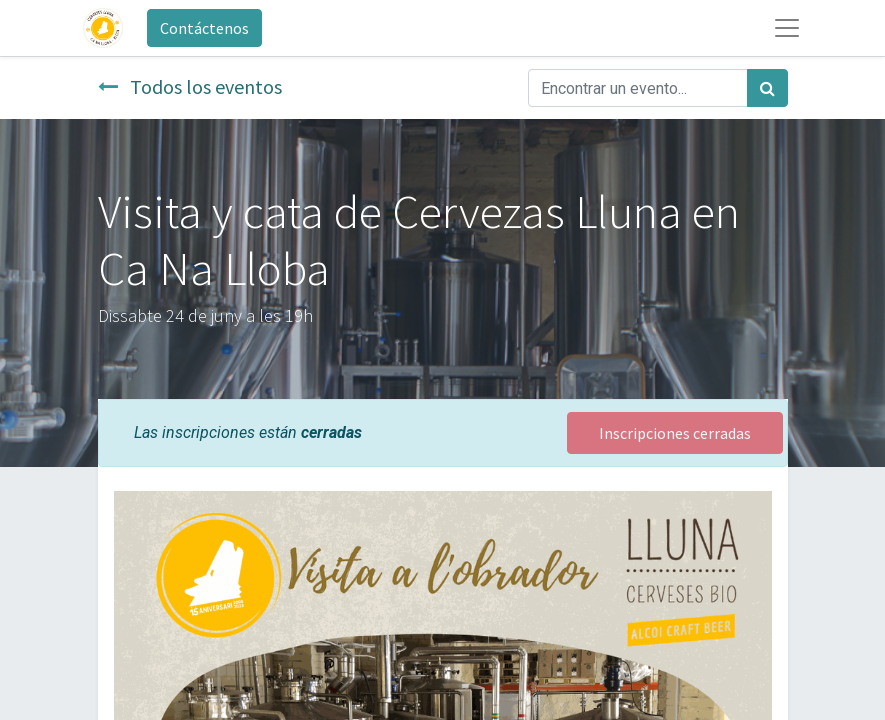 The image size is (885, 720). I want to click on Contáctenos, so click(204, 28).